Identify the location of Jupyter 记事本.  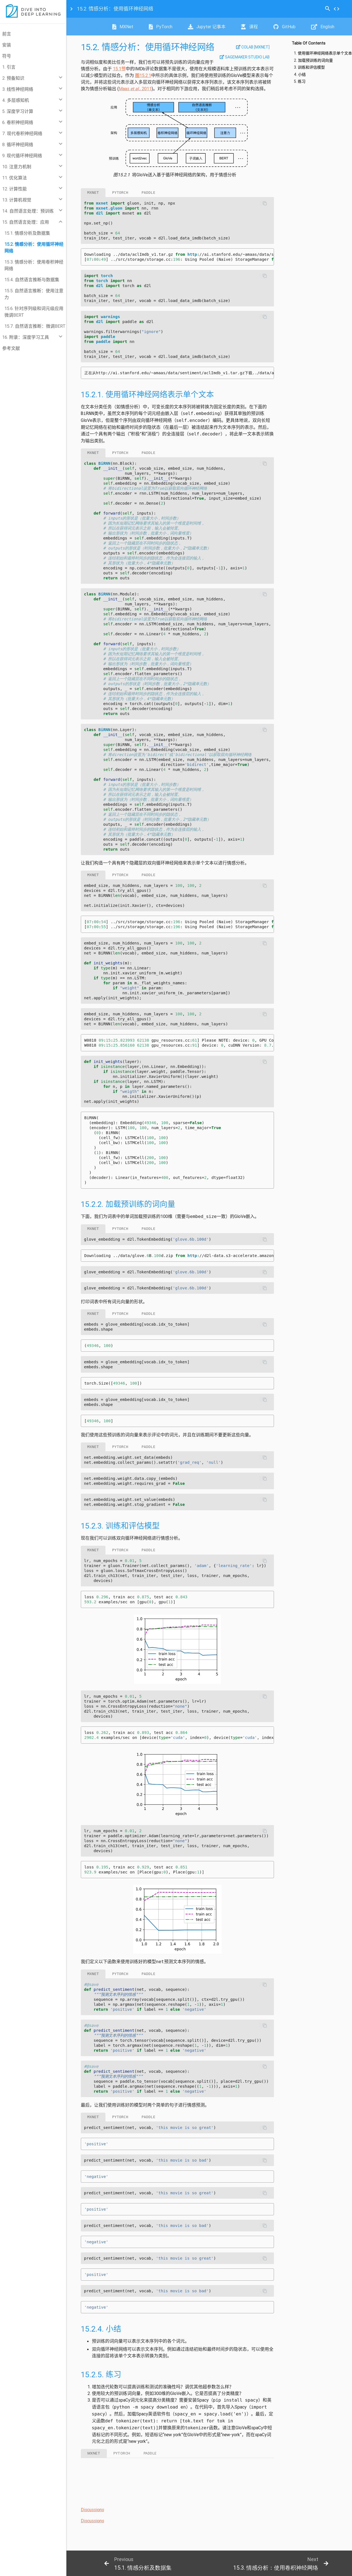
(207, 26).